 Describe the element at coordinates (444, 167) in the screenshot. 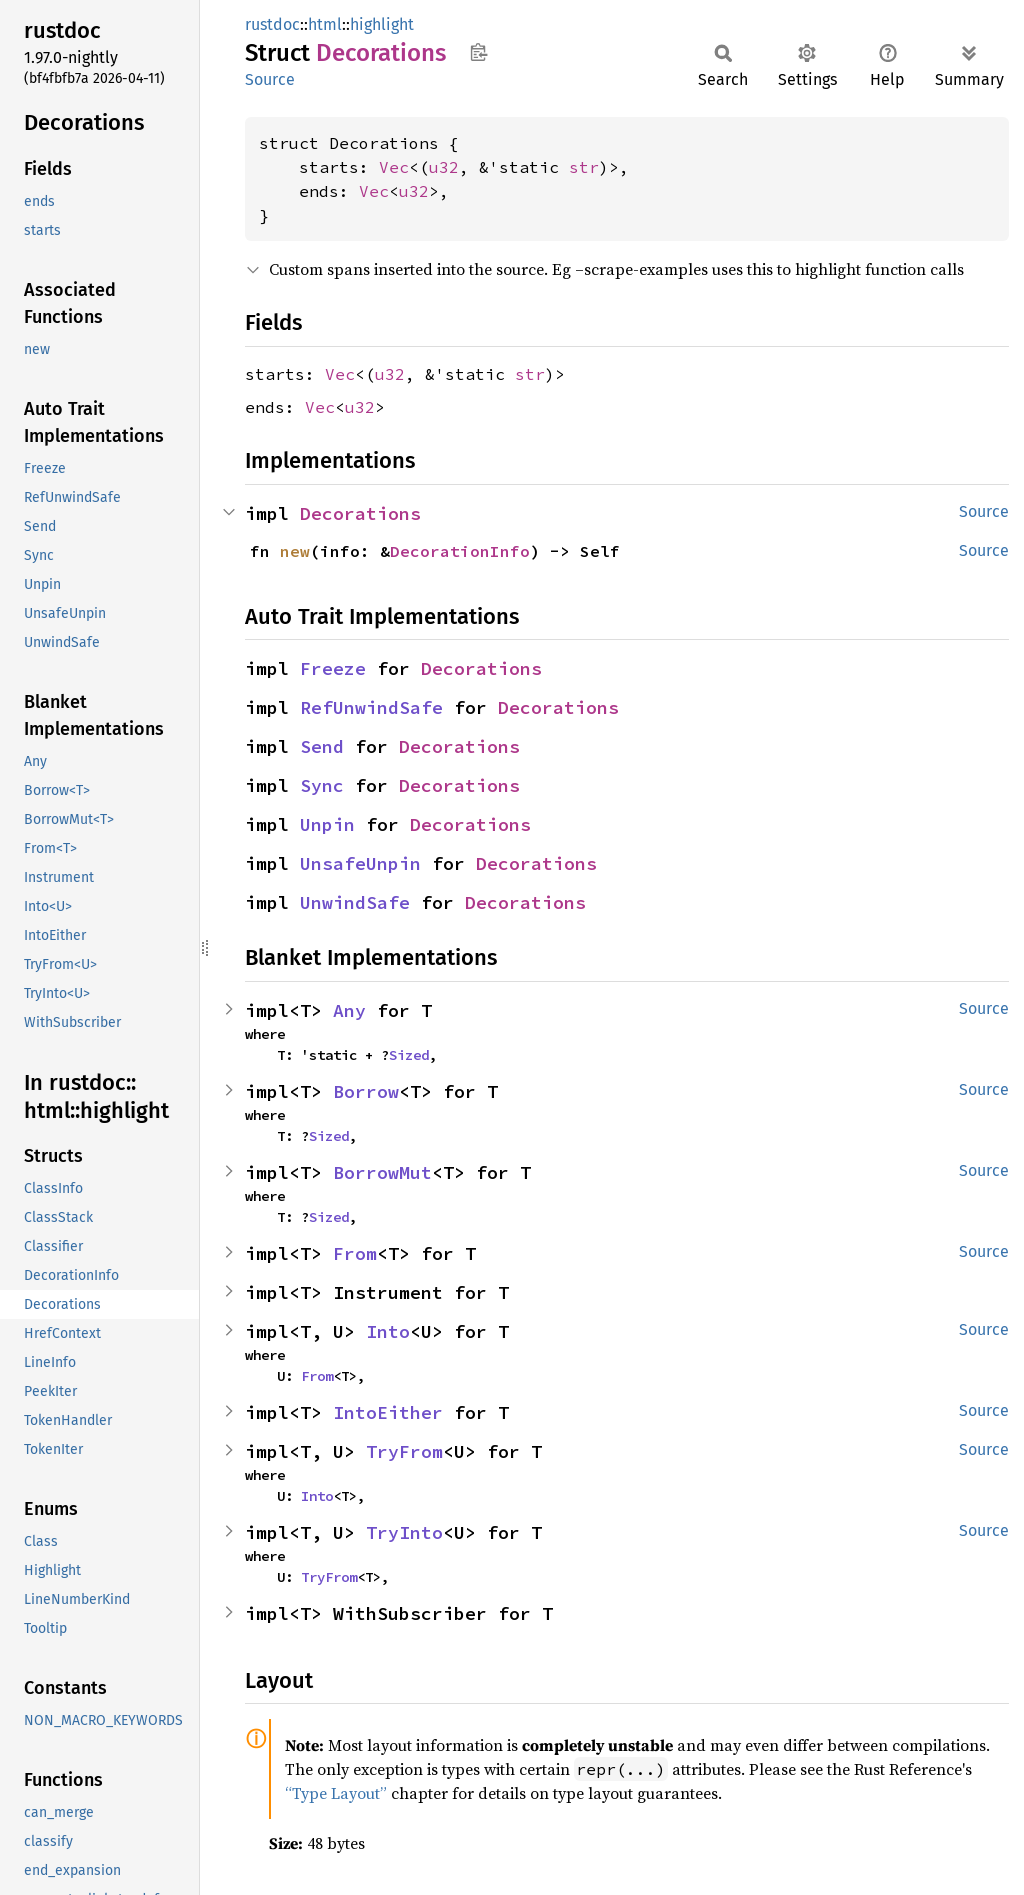

I see `u32` at that location.